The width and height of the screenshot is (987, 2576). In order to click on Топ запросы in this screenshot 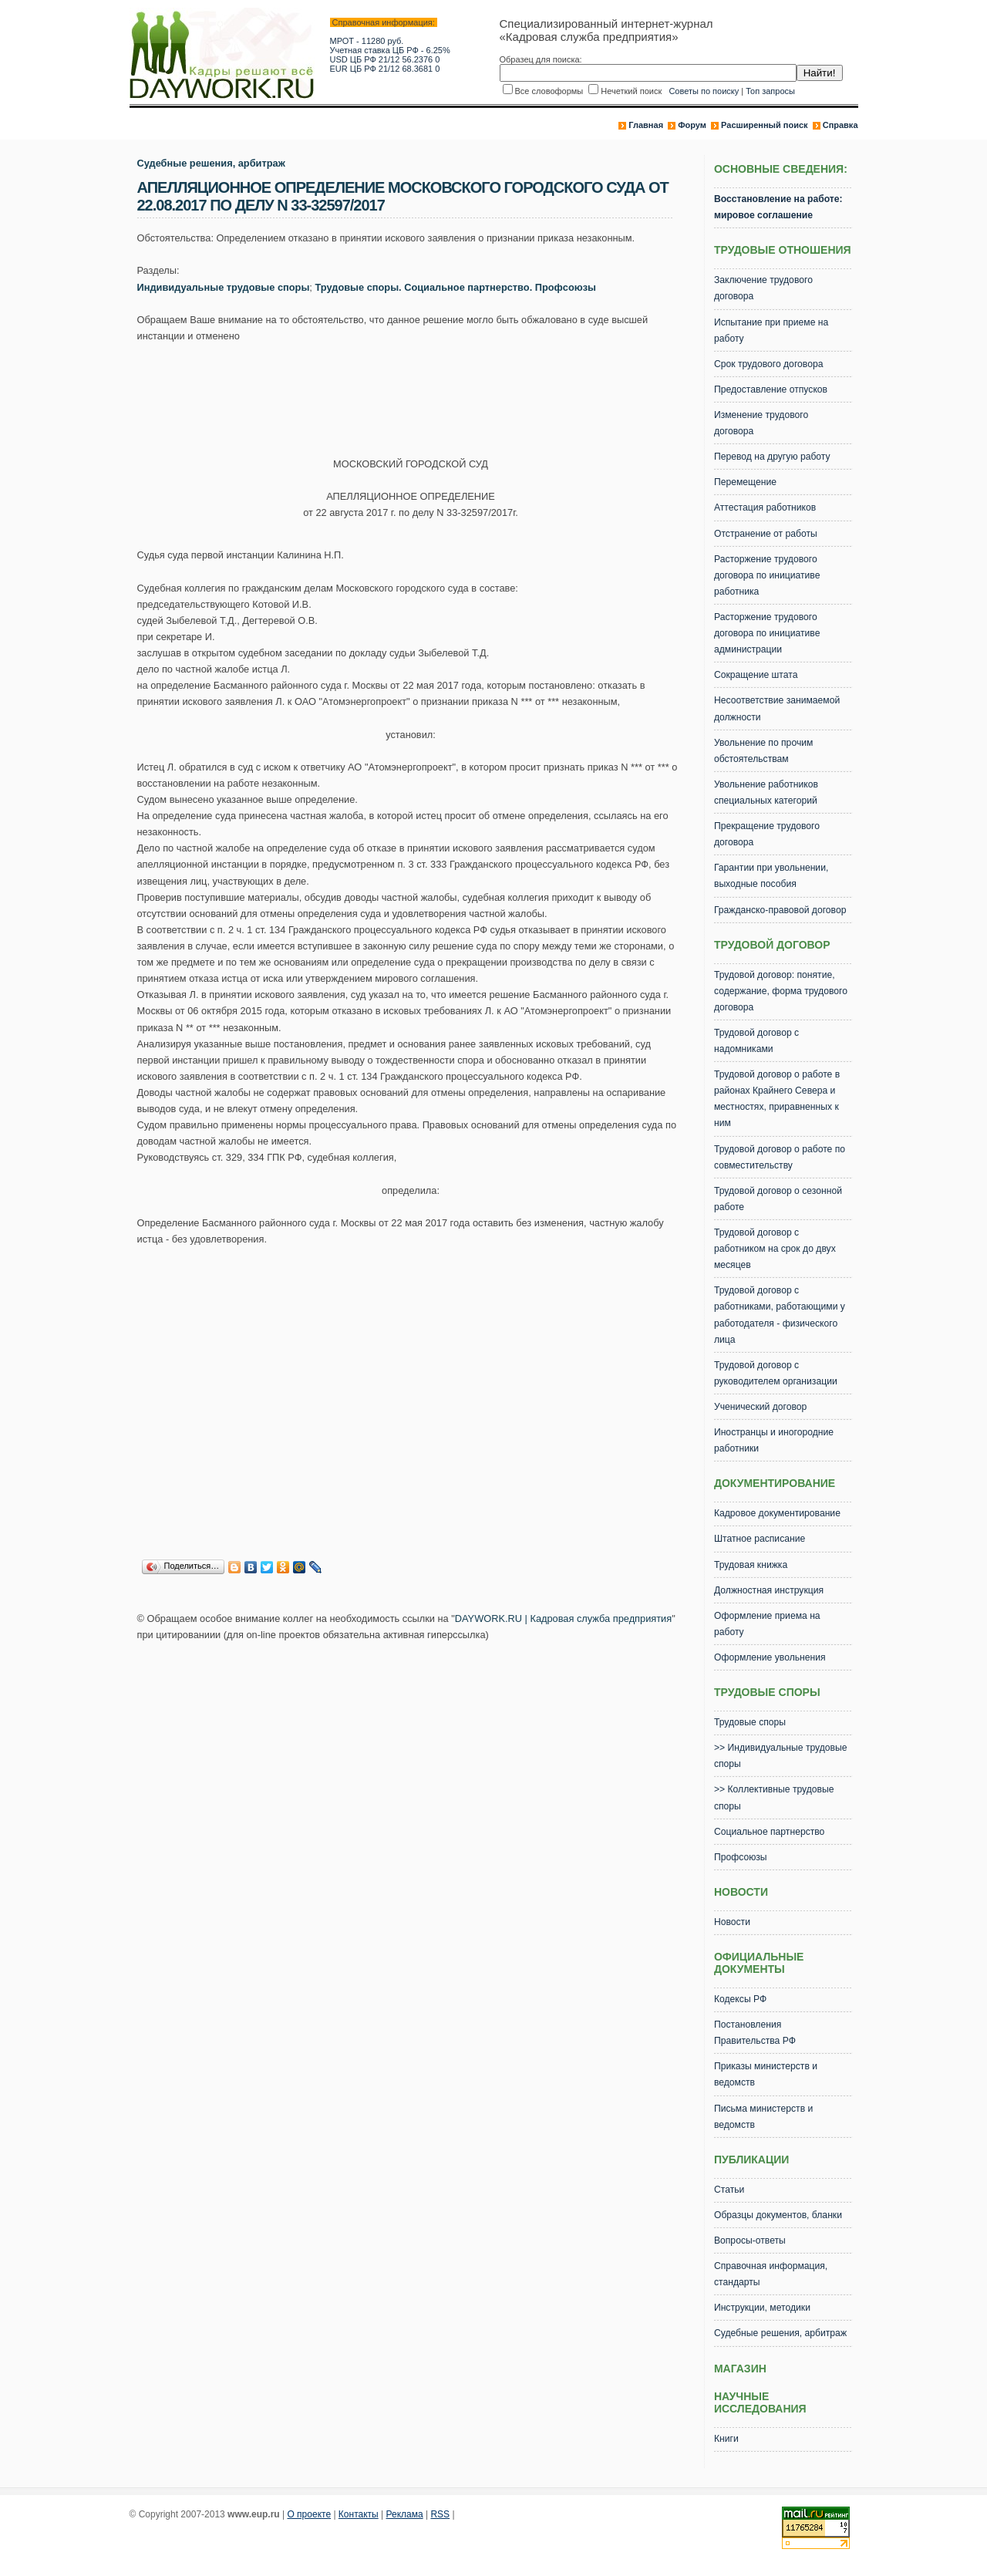, I will do `click(770, 91)`.